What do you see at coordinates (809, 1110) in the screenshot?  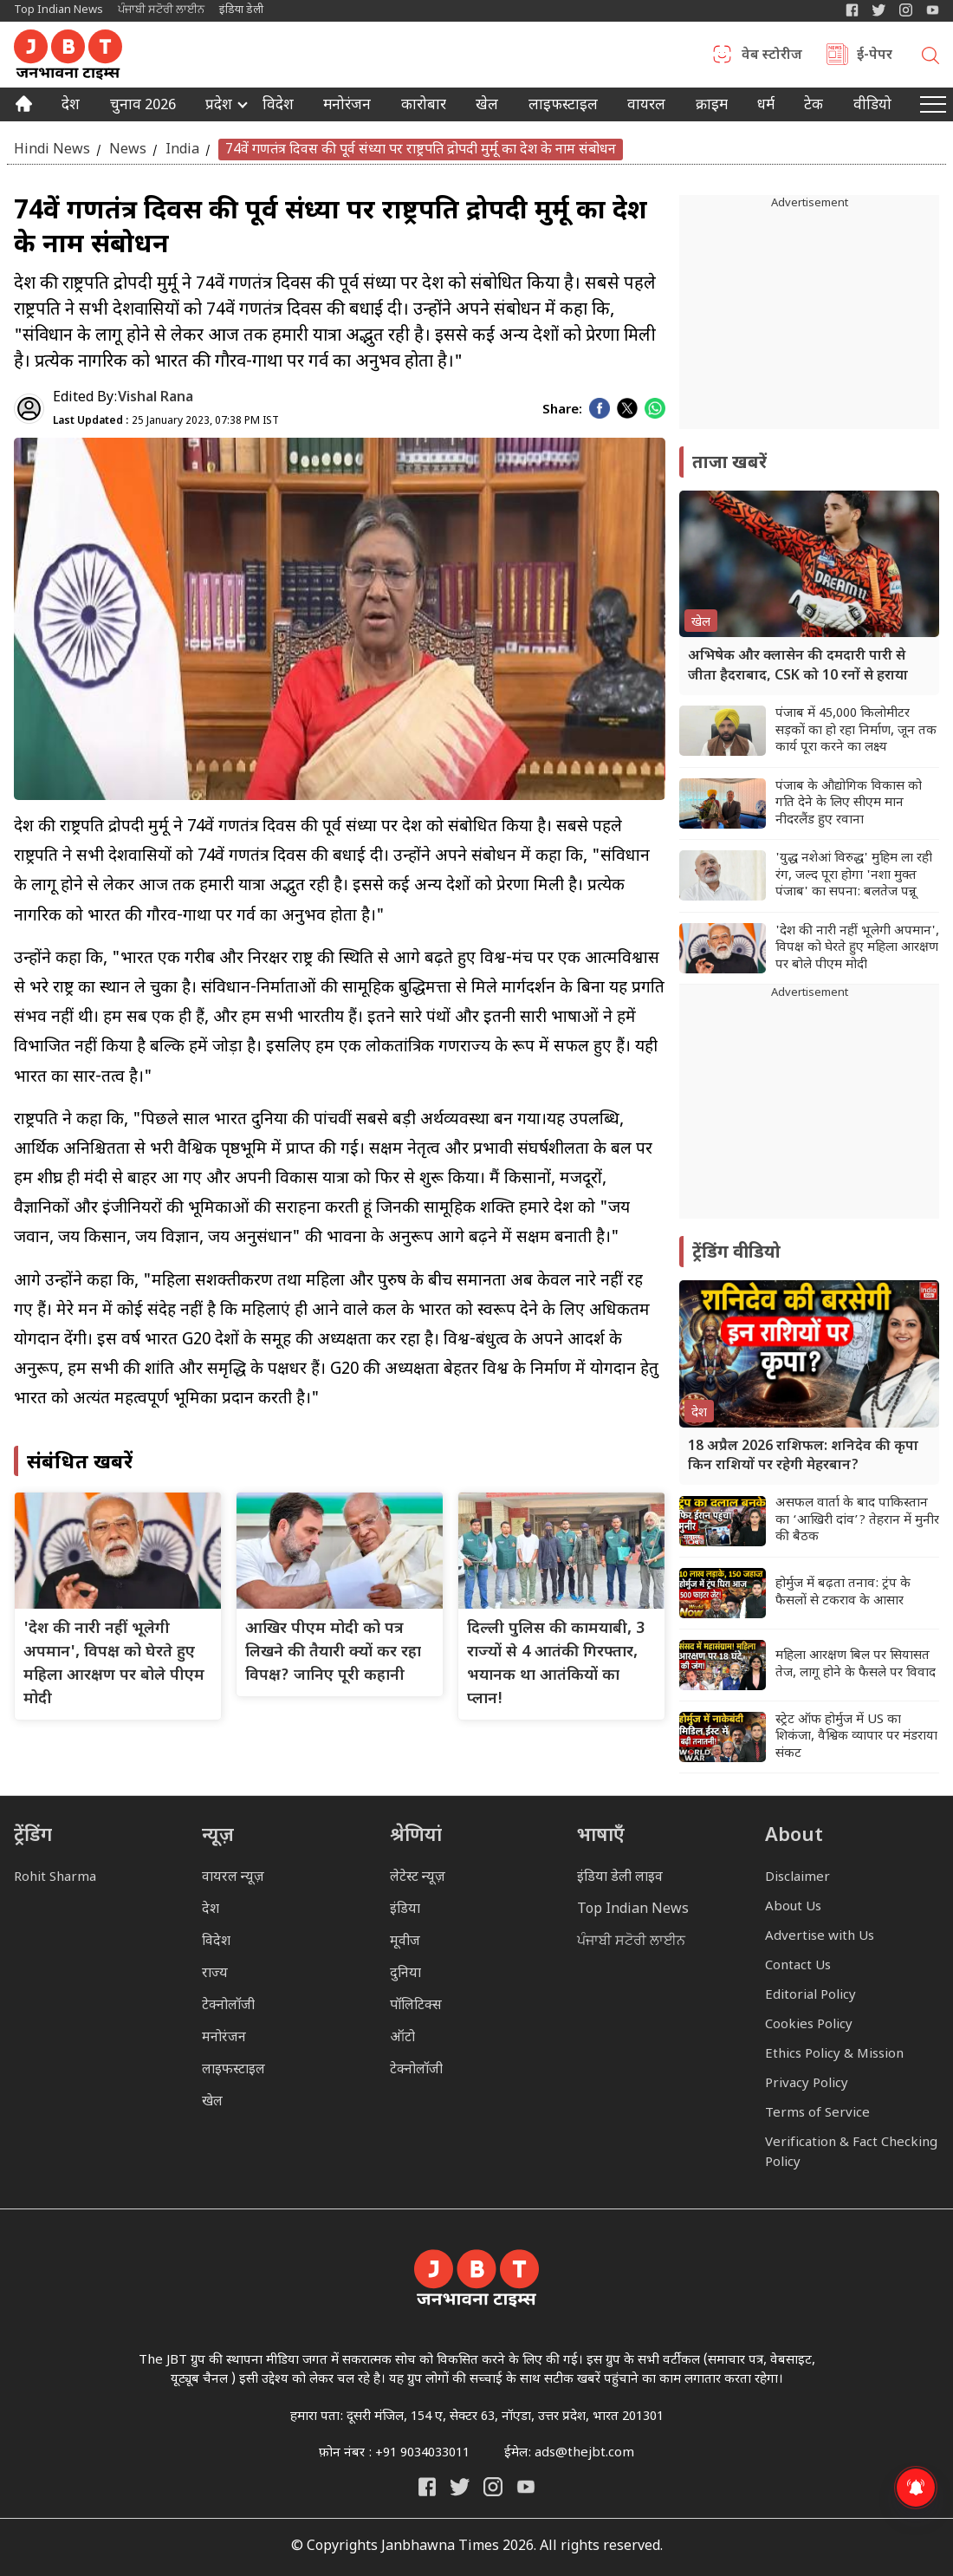 I see `[Advertisement]` at bounding box center [809, 1110].